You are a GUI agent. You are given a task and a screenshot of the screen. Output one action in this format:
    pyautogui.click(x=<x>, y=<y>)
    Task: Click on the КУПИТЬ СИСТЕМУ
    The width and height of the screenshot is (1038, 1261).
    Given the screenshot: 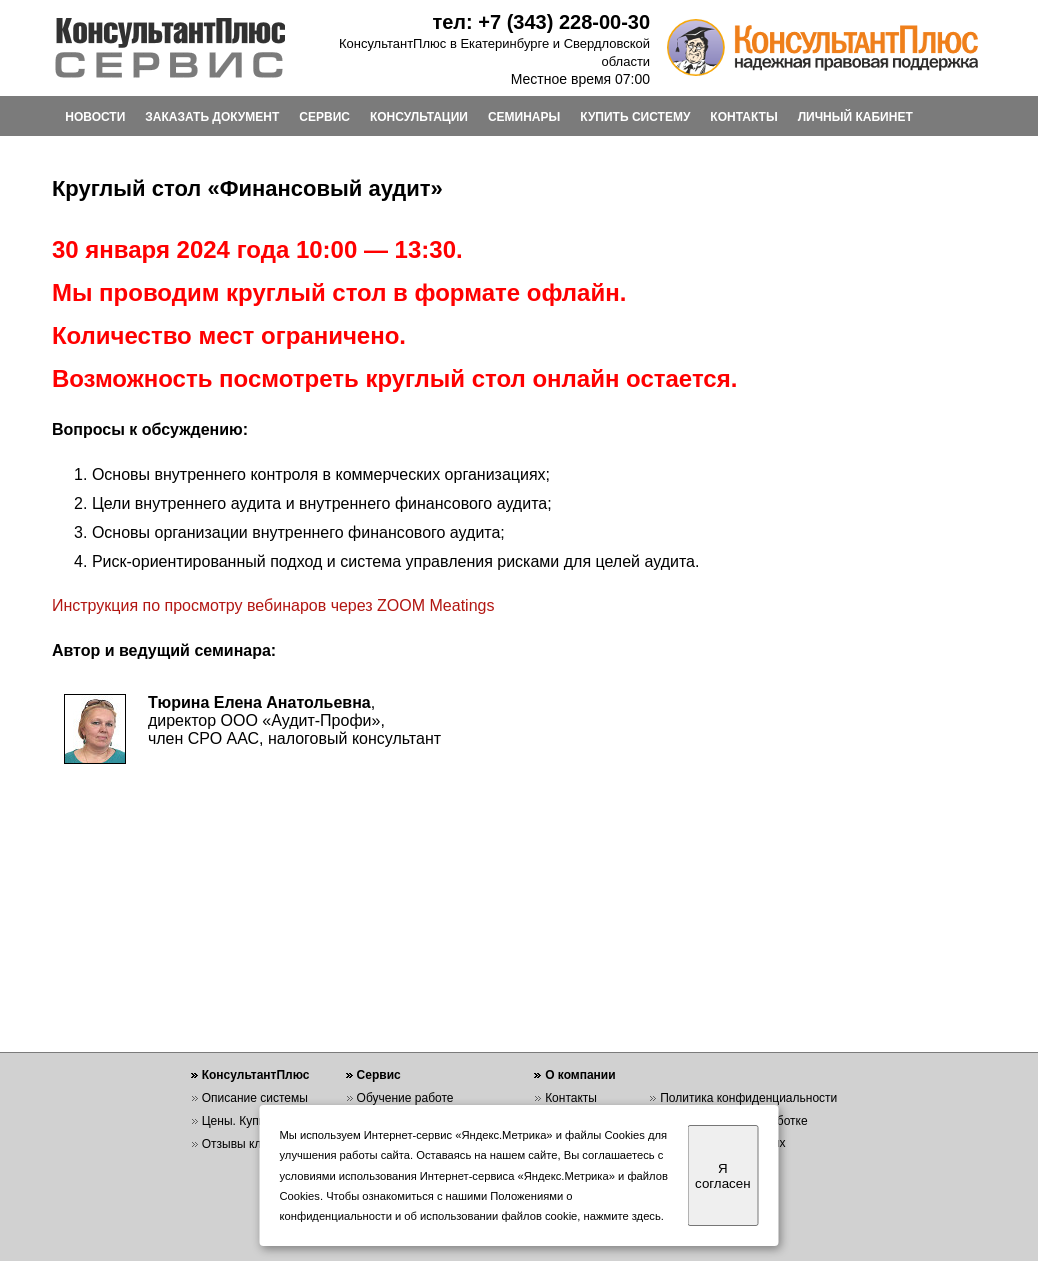 What is the action you would take?
    pyautogui.click(x=635, y=117)
    